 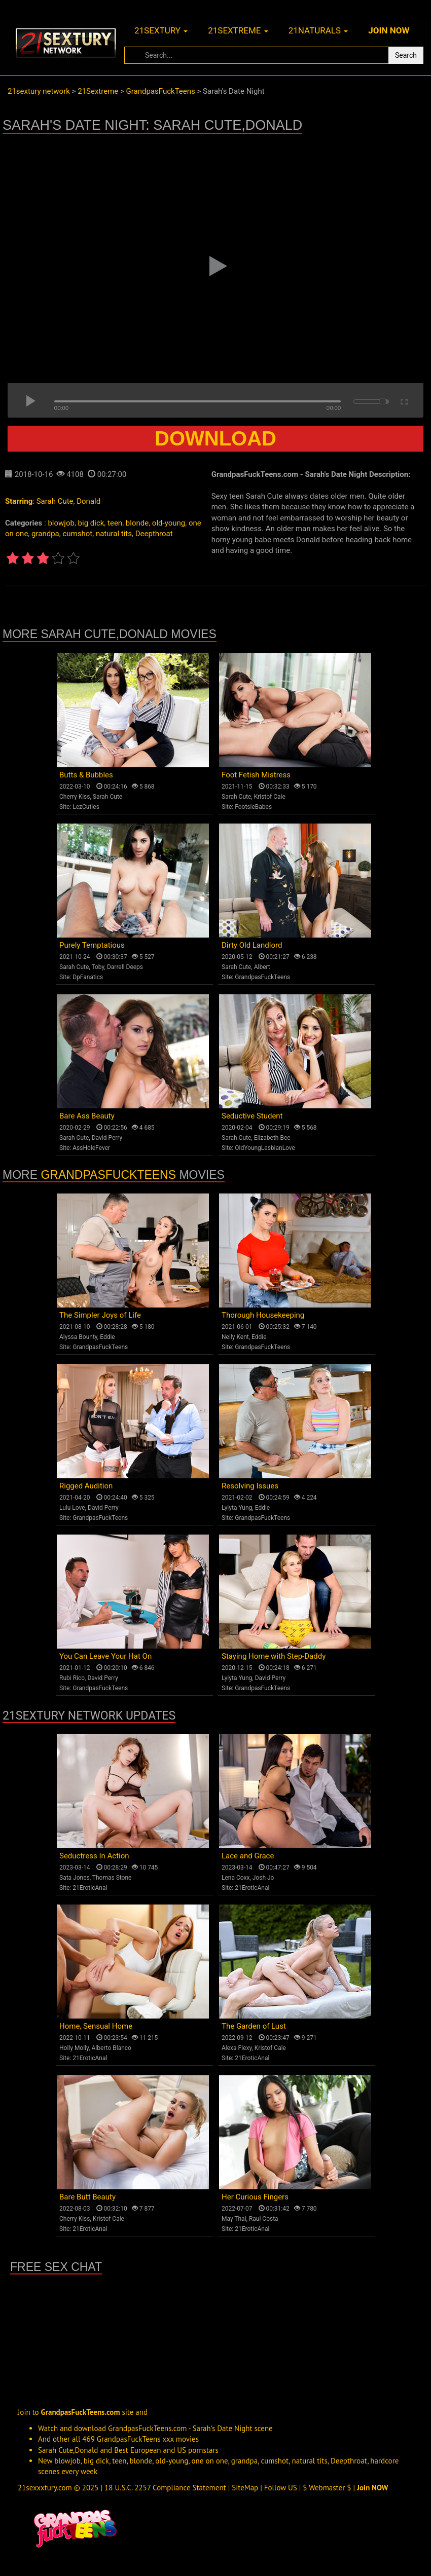 What do you see at coordinates (161, 30) in the screenshot?
I see `21sextury` at bounding box center [161, 30].